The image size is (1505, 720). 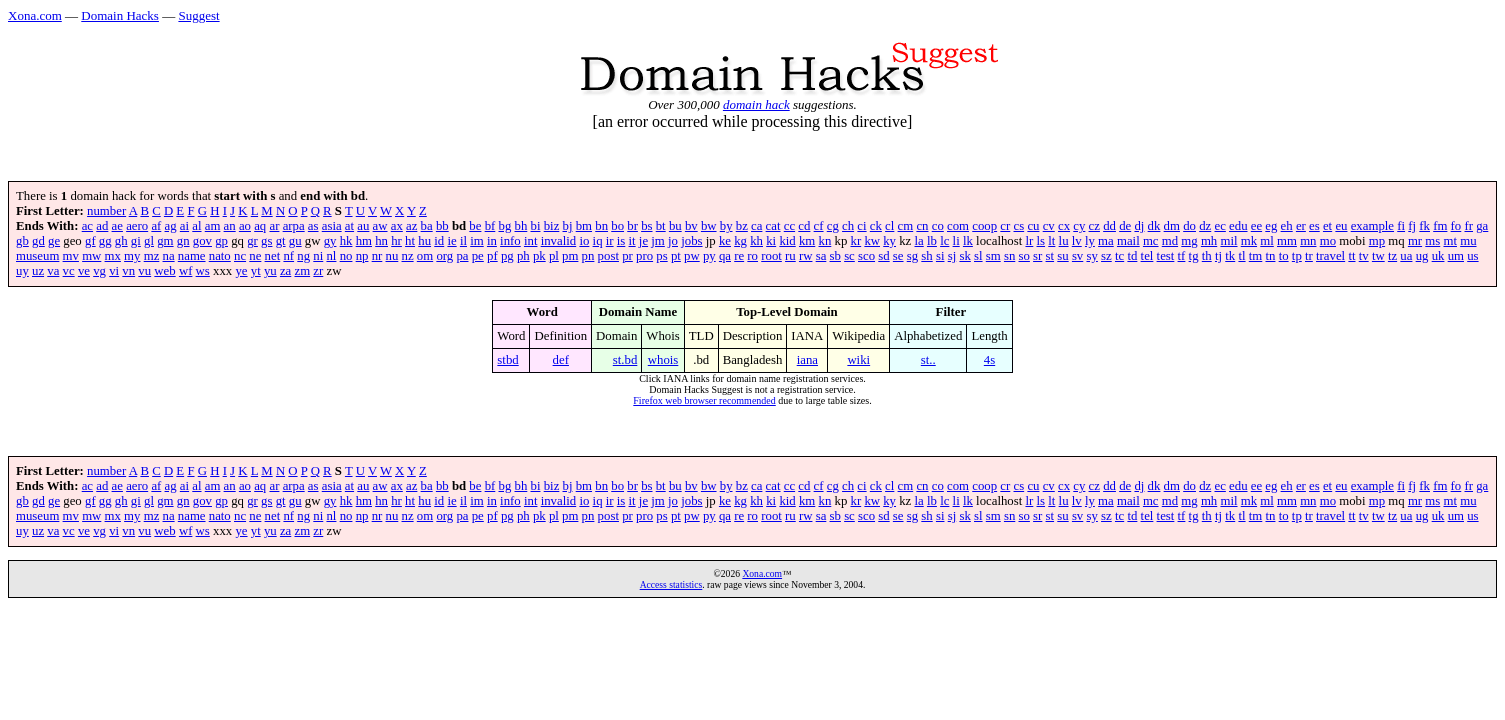 What do you see at coordinates (1128, 241) in the screenshot?
I see `mail` at bounding box center [1128, 241].